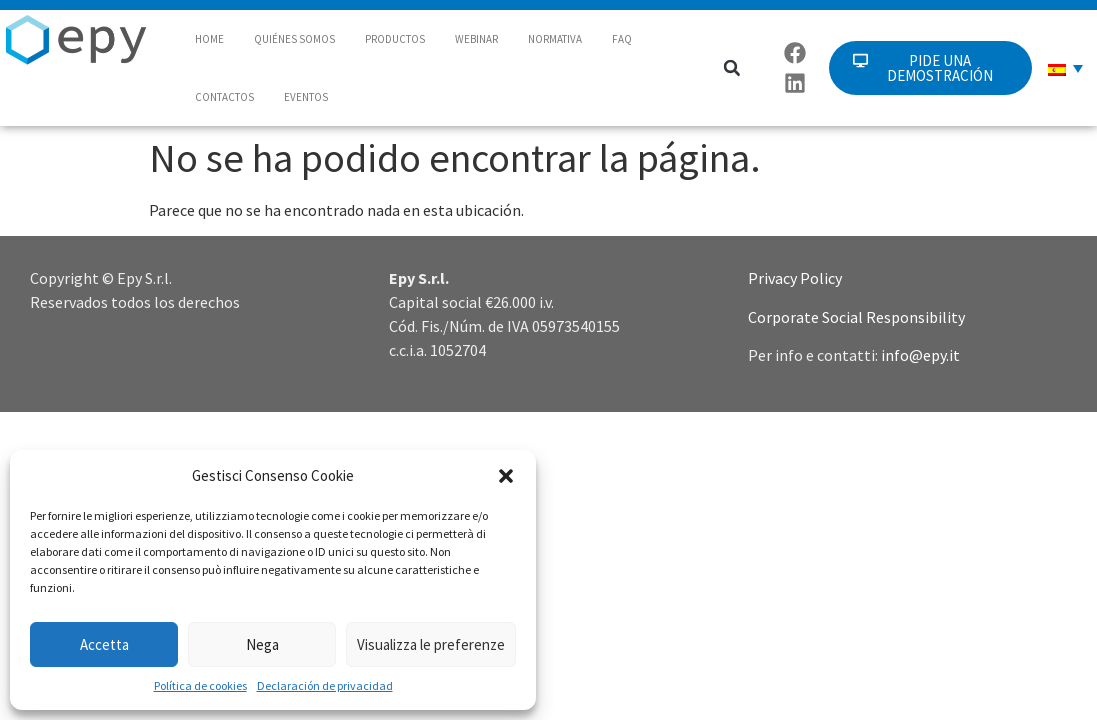 This screenshot has width=1097, height=720. What do you see at coordinates (506, 476) in the screenshot?
I see `[button]` at bounding box center [506, 476].